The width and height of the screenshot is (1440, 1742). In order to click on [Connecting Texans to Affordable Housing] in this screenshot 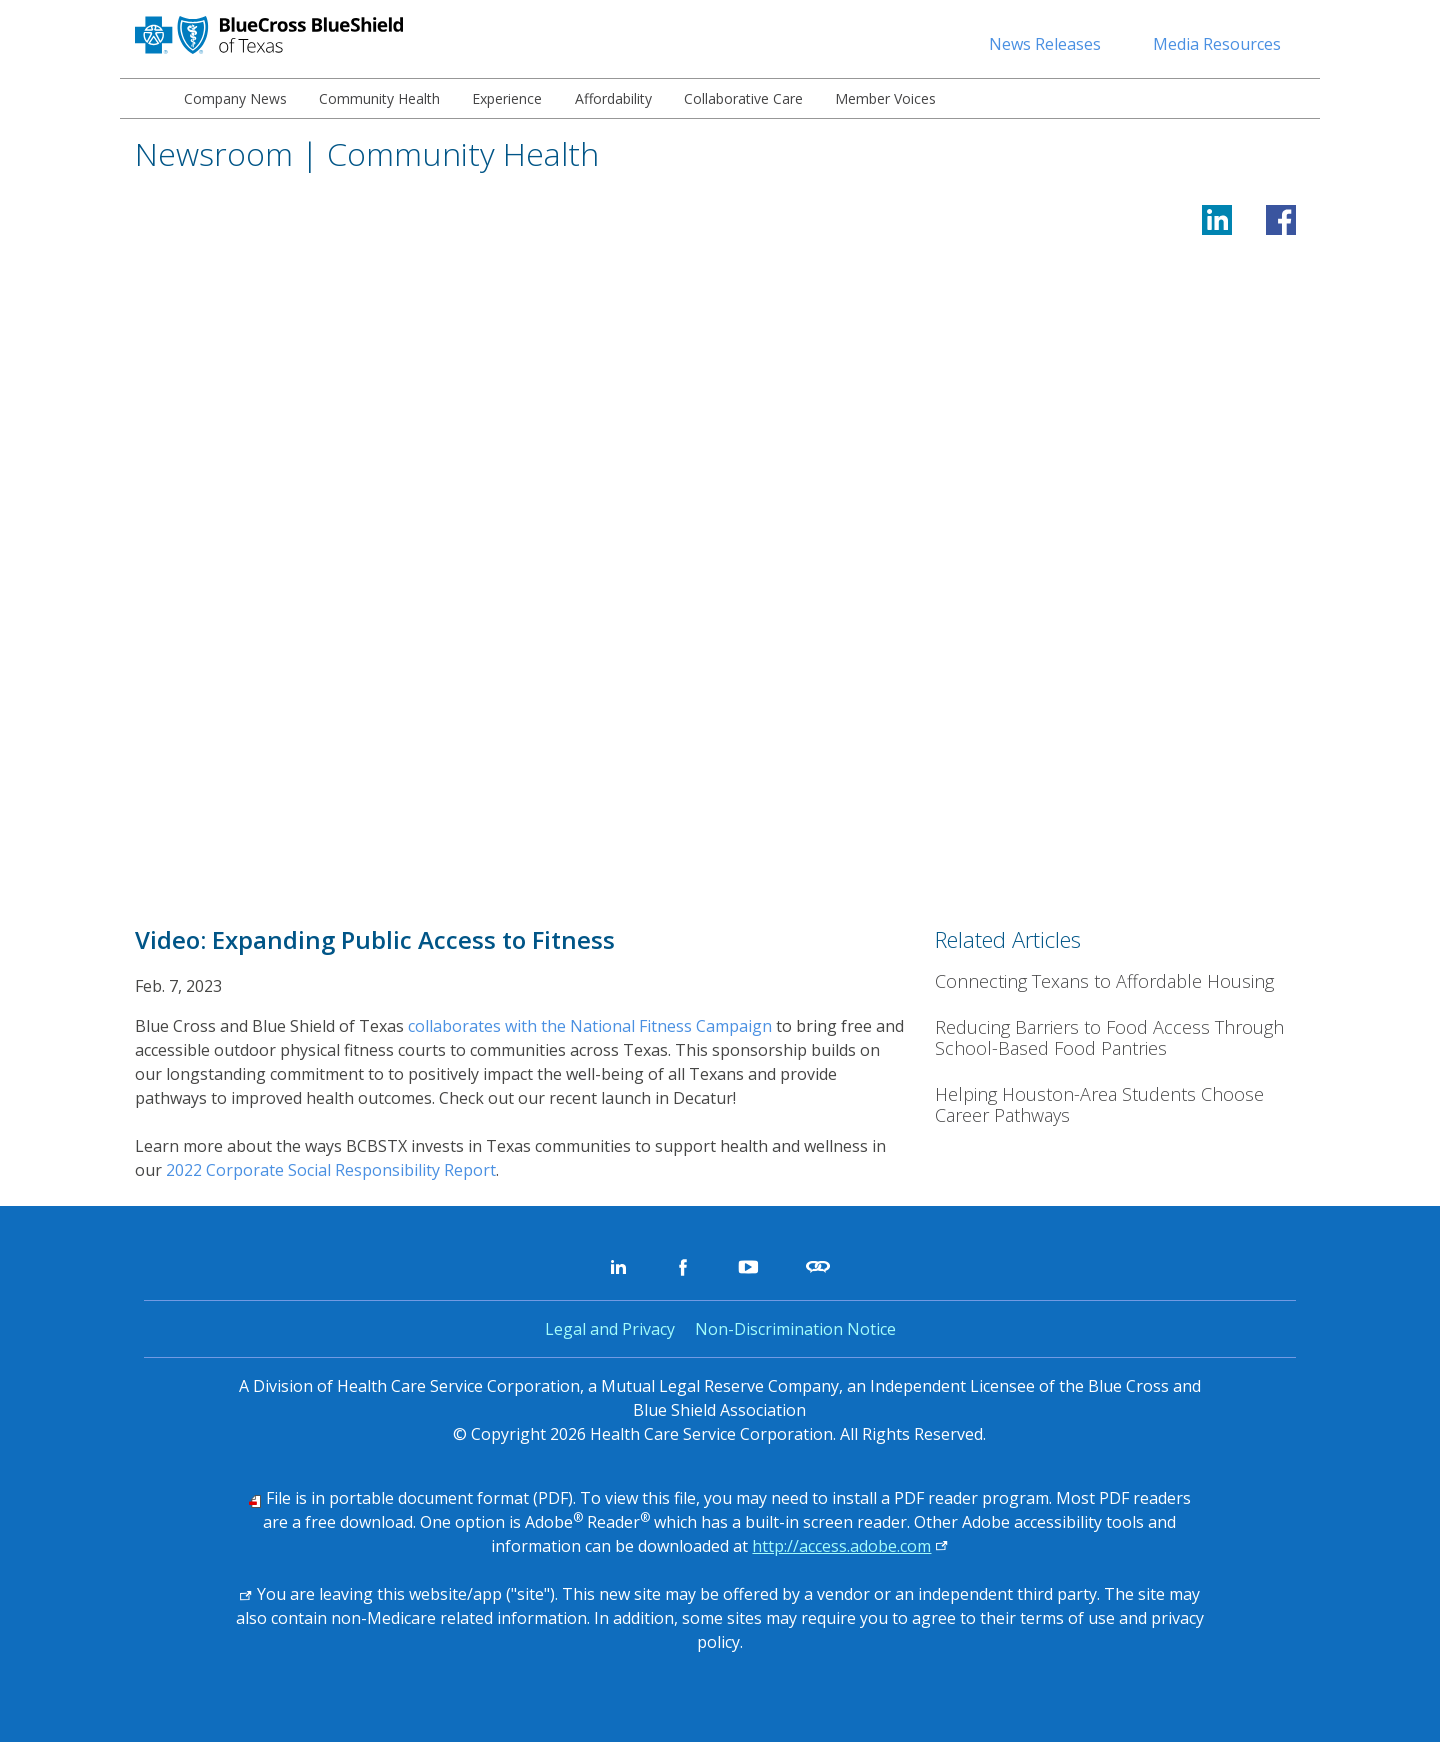, I will do `click(1120, 982)`.